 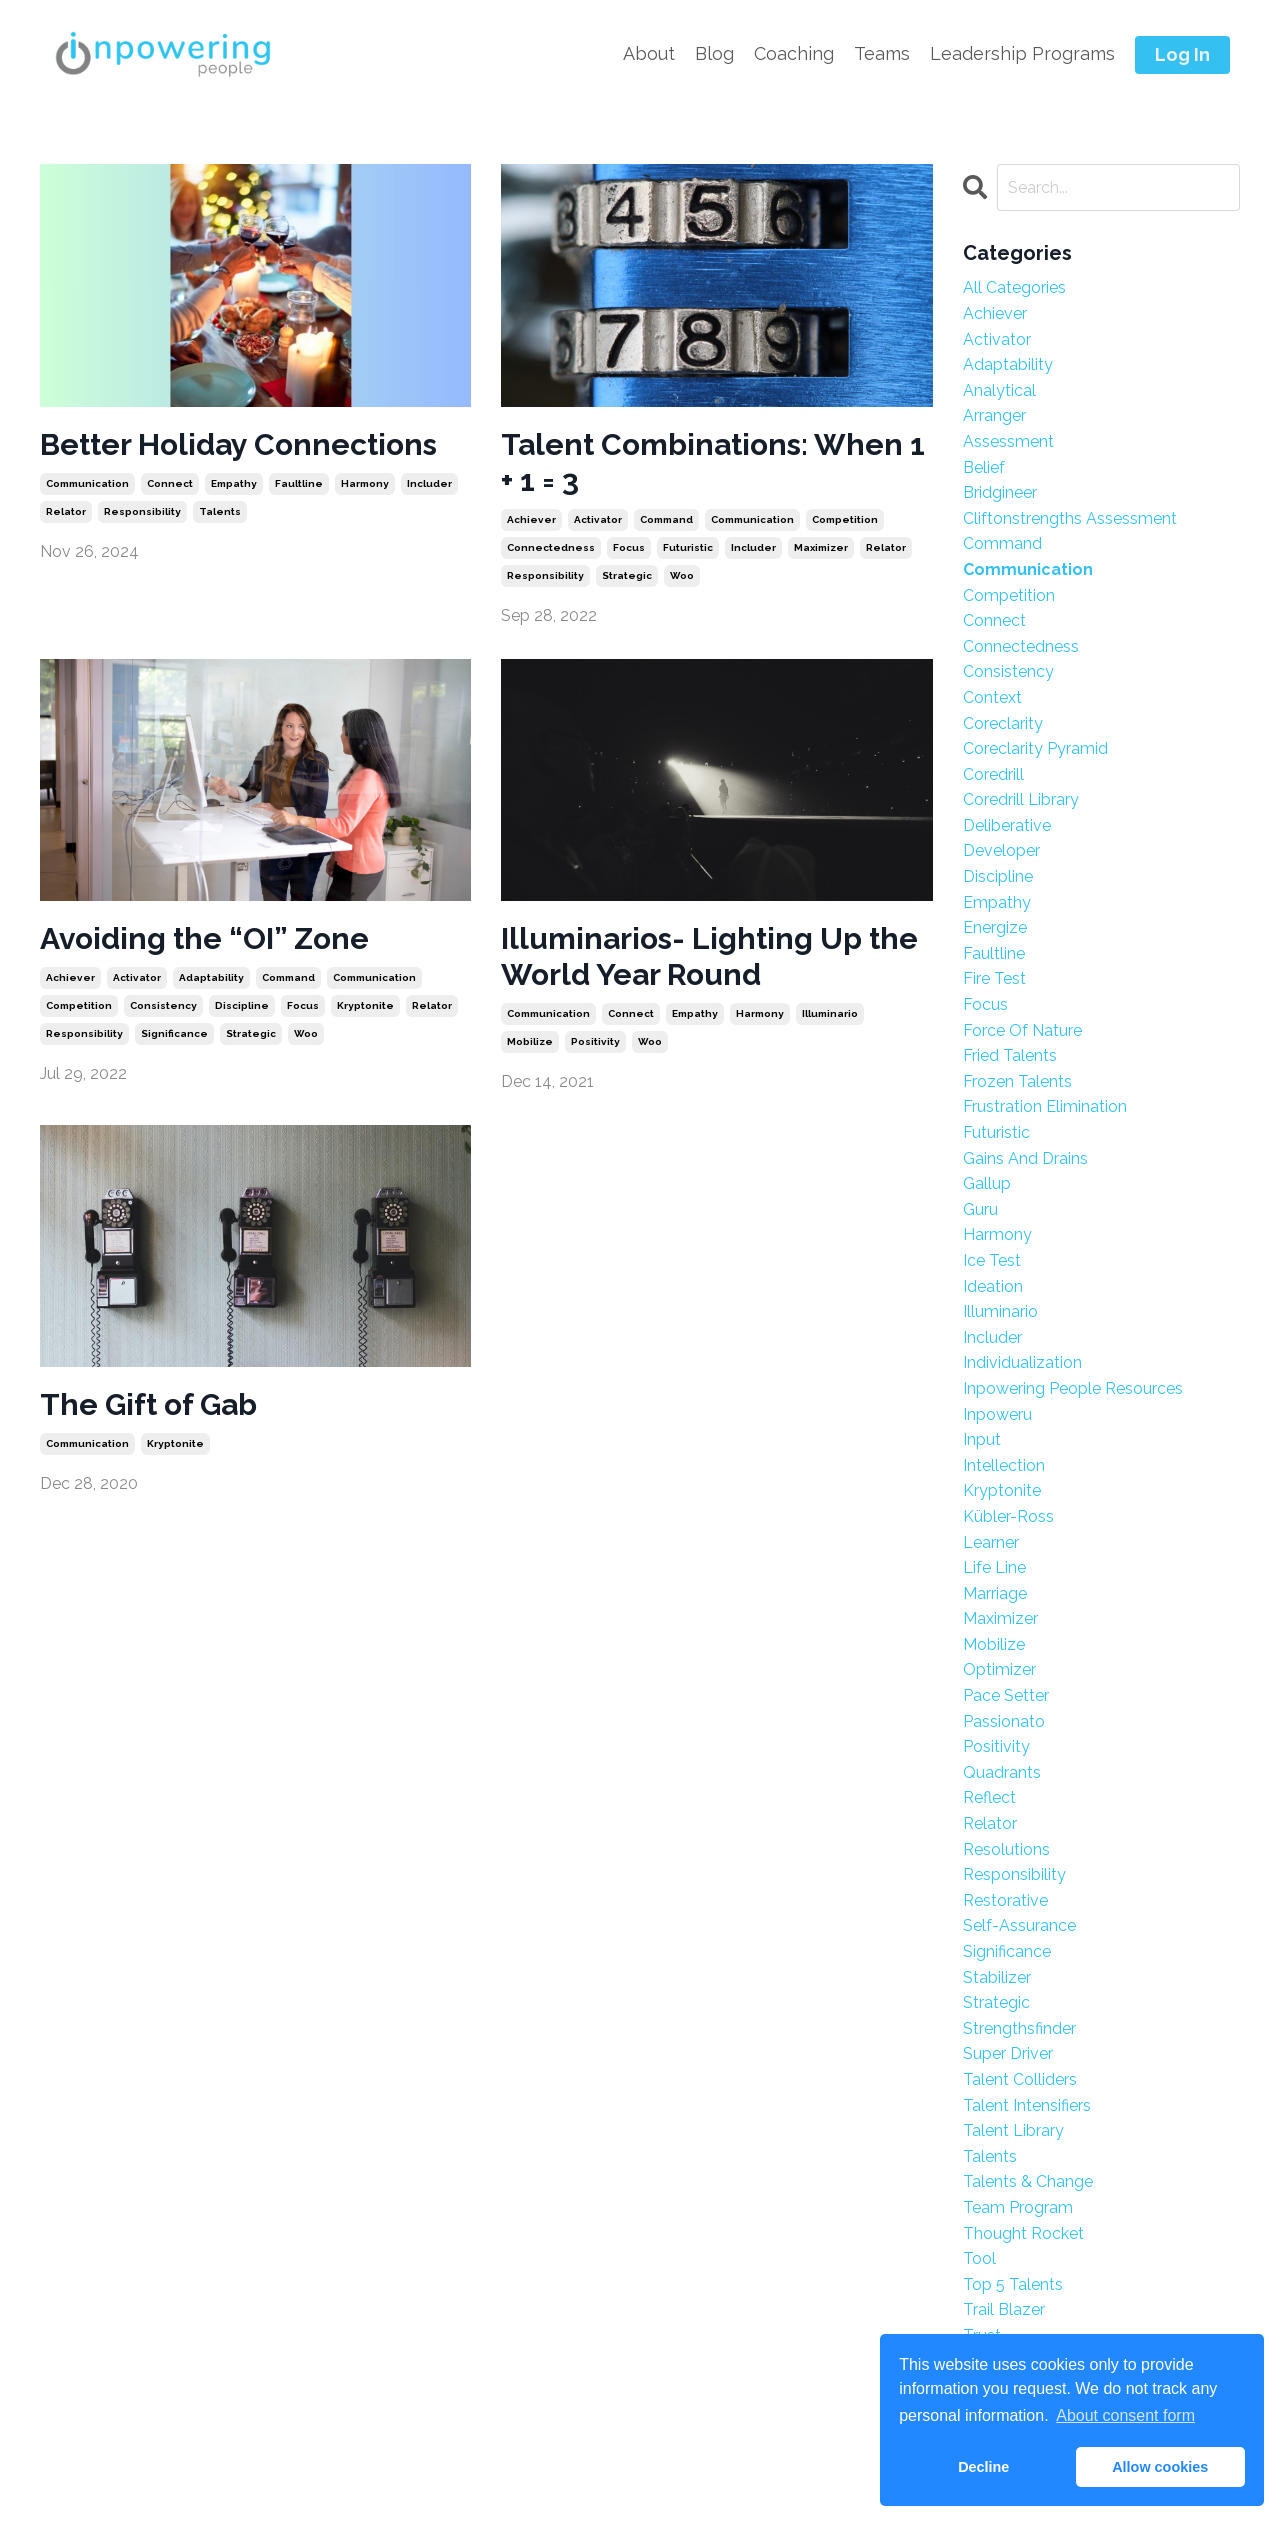 What do you see at coordinates (1070, 518) in the screenshot?
I see `cliftonstrengths assessment` at bounding box center [1070, 518].